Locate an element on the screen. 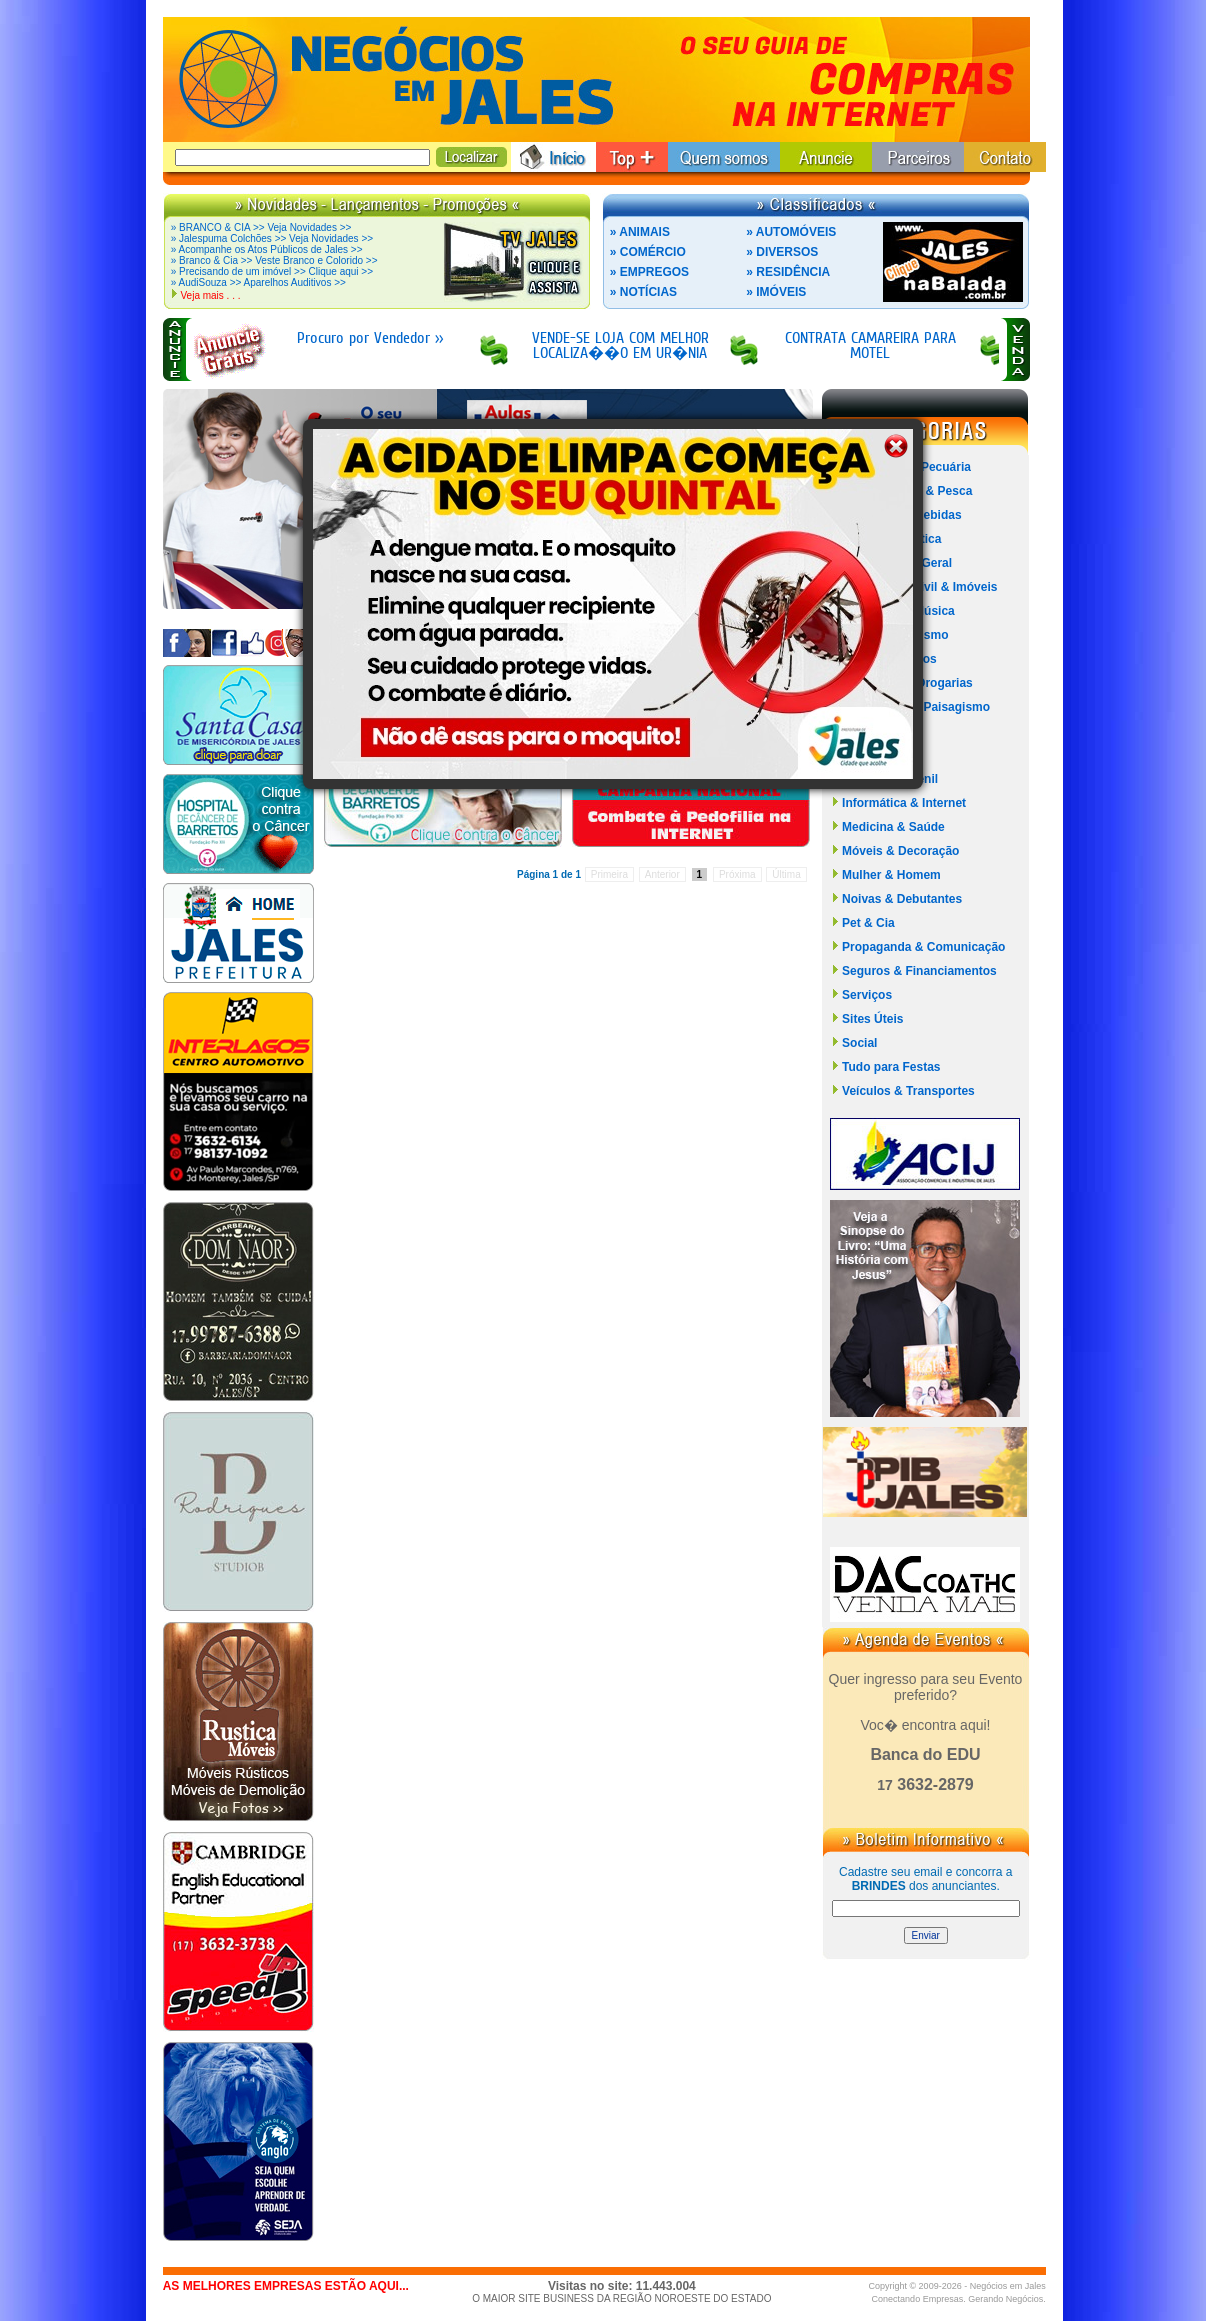  Sites Úteis is located at coordinates (872, 1019).